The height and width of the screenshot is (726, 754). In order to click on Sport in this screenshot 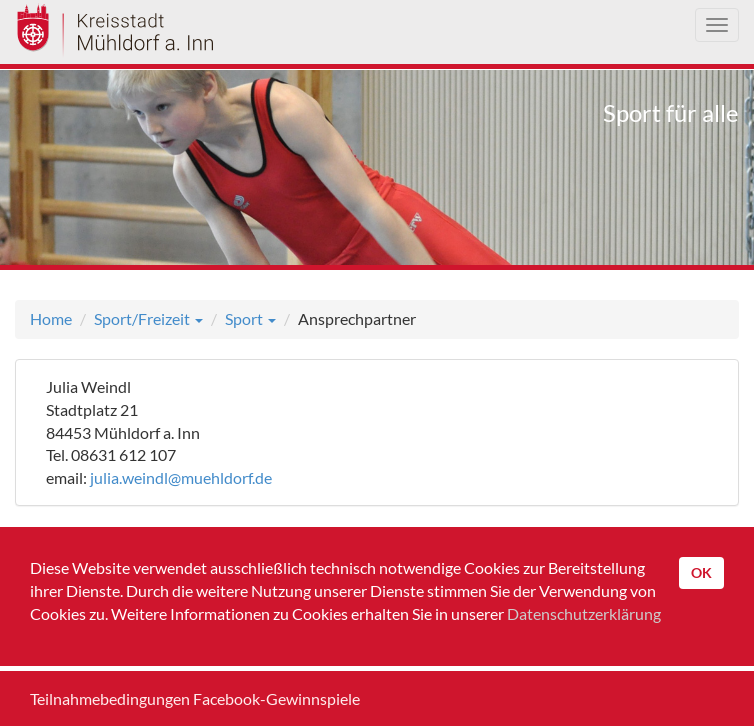, I will do `click(250, 318)`.